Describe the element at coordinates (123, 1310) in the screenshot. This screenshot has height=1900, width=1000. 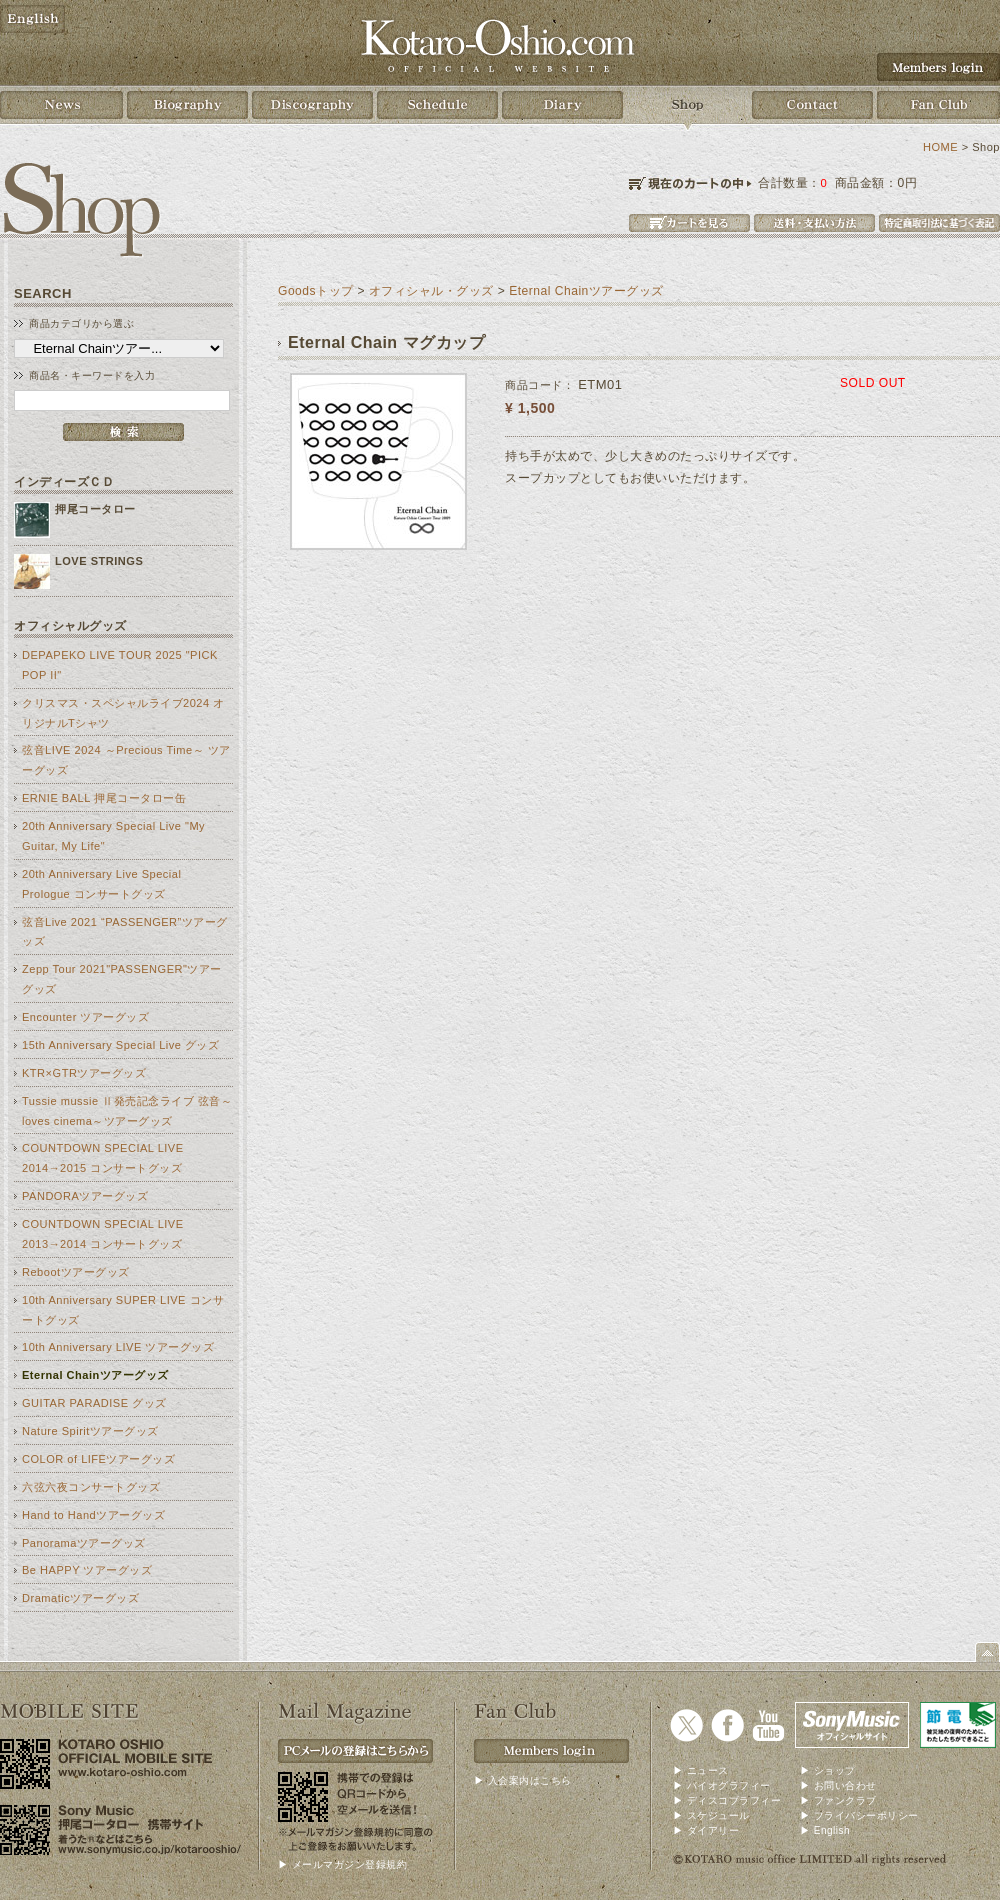
I see `10th Anniversary SUPER LIVE コンサートグッズ` at that location.